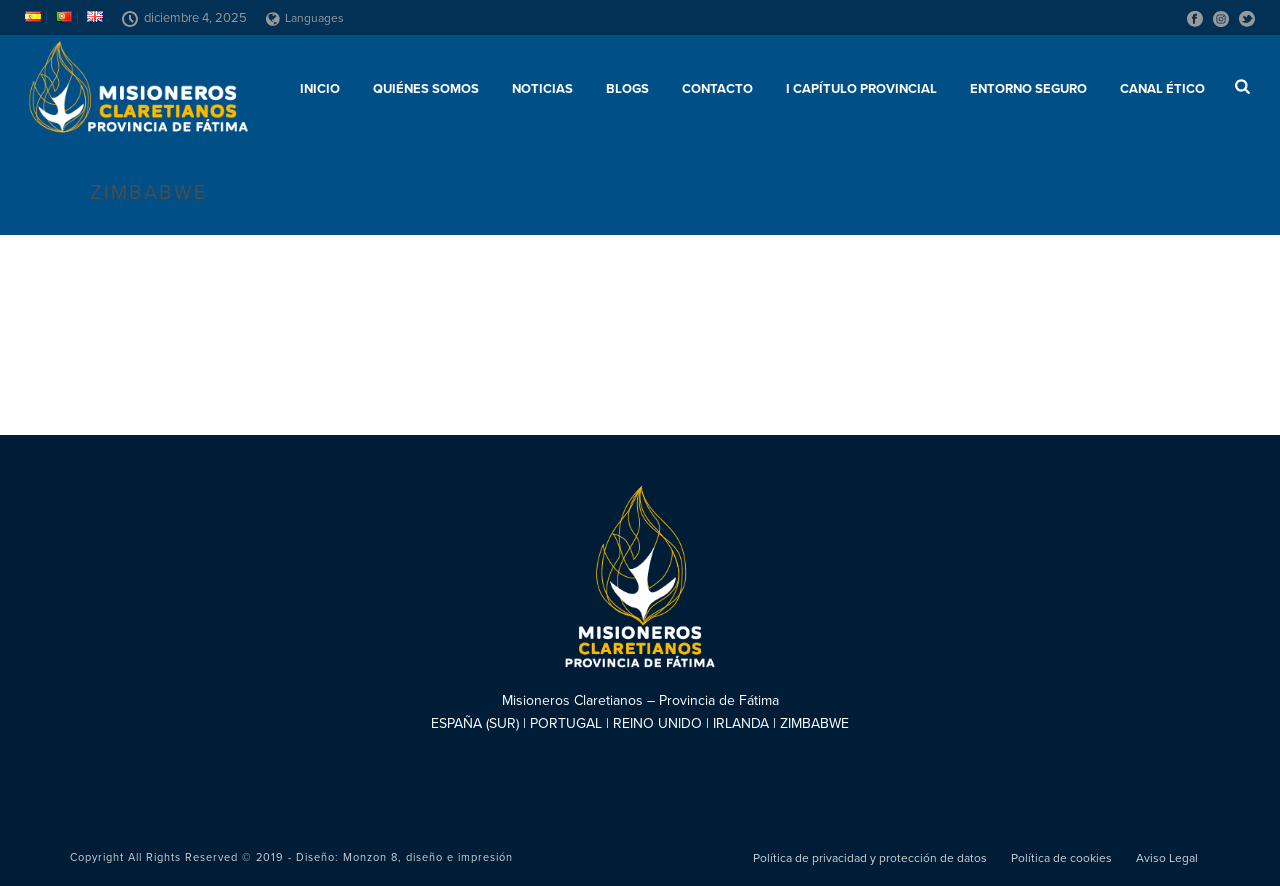 The height and width of the screenshot is (886, 1280). I want to click on Política de privacidad y protección de datos, so click(870, 858).